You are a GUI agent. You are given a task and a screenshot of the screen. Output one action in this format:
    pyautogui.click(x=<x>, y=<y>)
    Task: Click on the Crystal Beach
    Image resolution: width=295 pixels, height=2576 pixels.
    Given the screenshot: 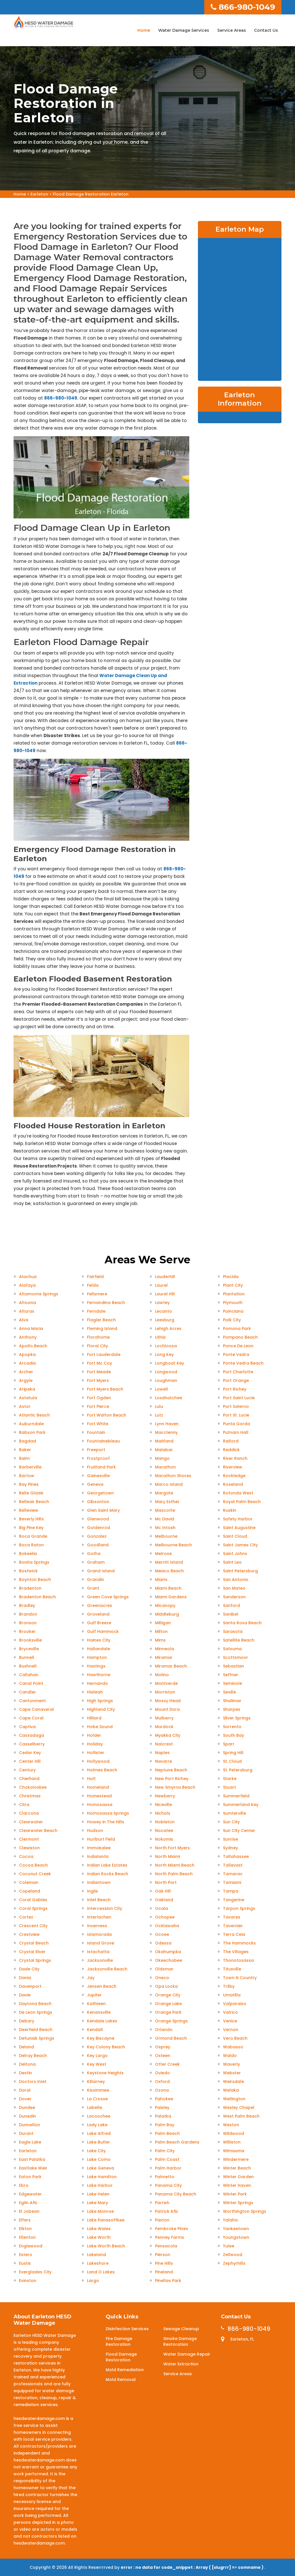 What is the action you would take?
    pyautogui.click(x=34, y=1943)
    